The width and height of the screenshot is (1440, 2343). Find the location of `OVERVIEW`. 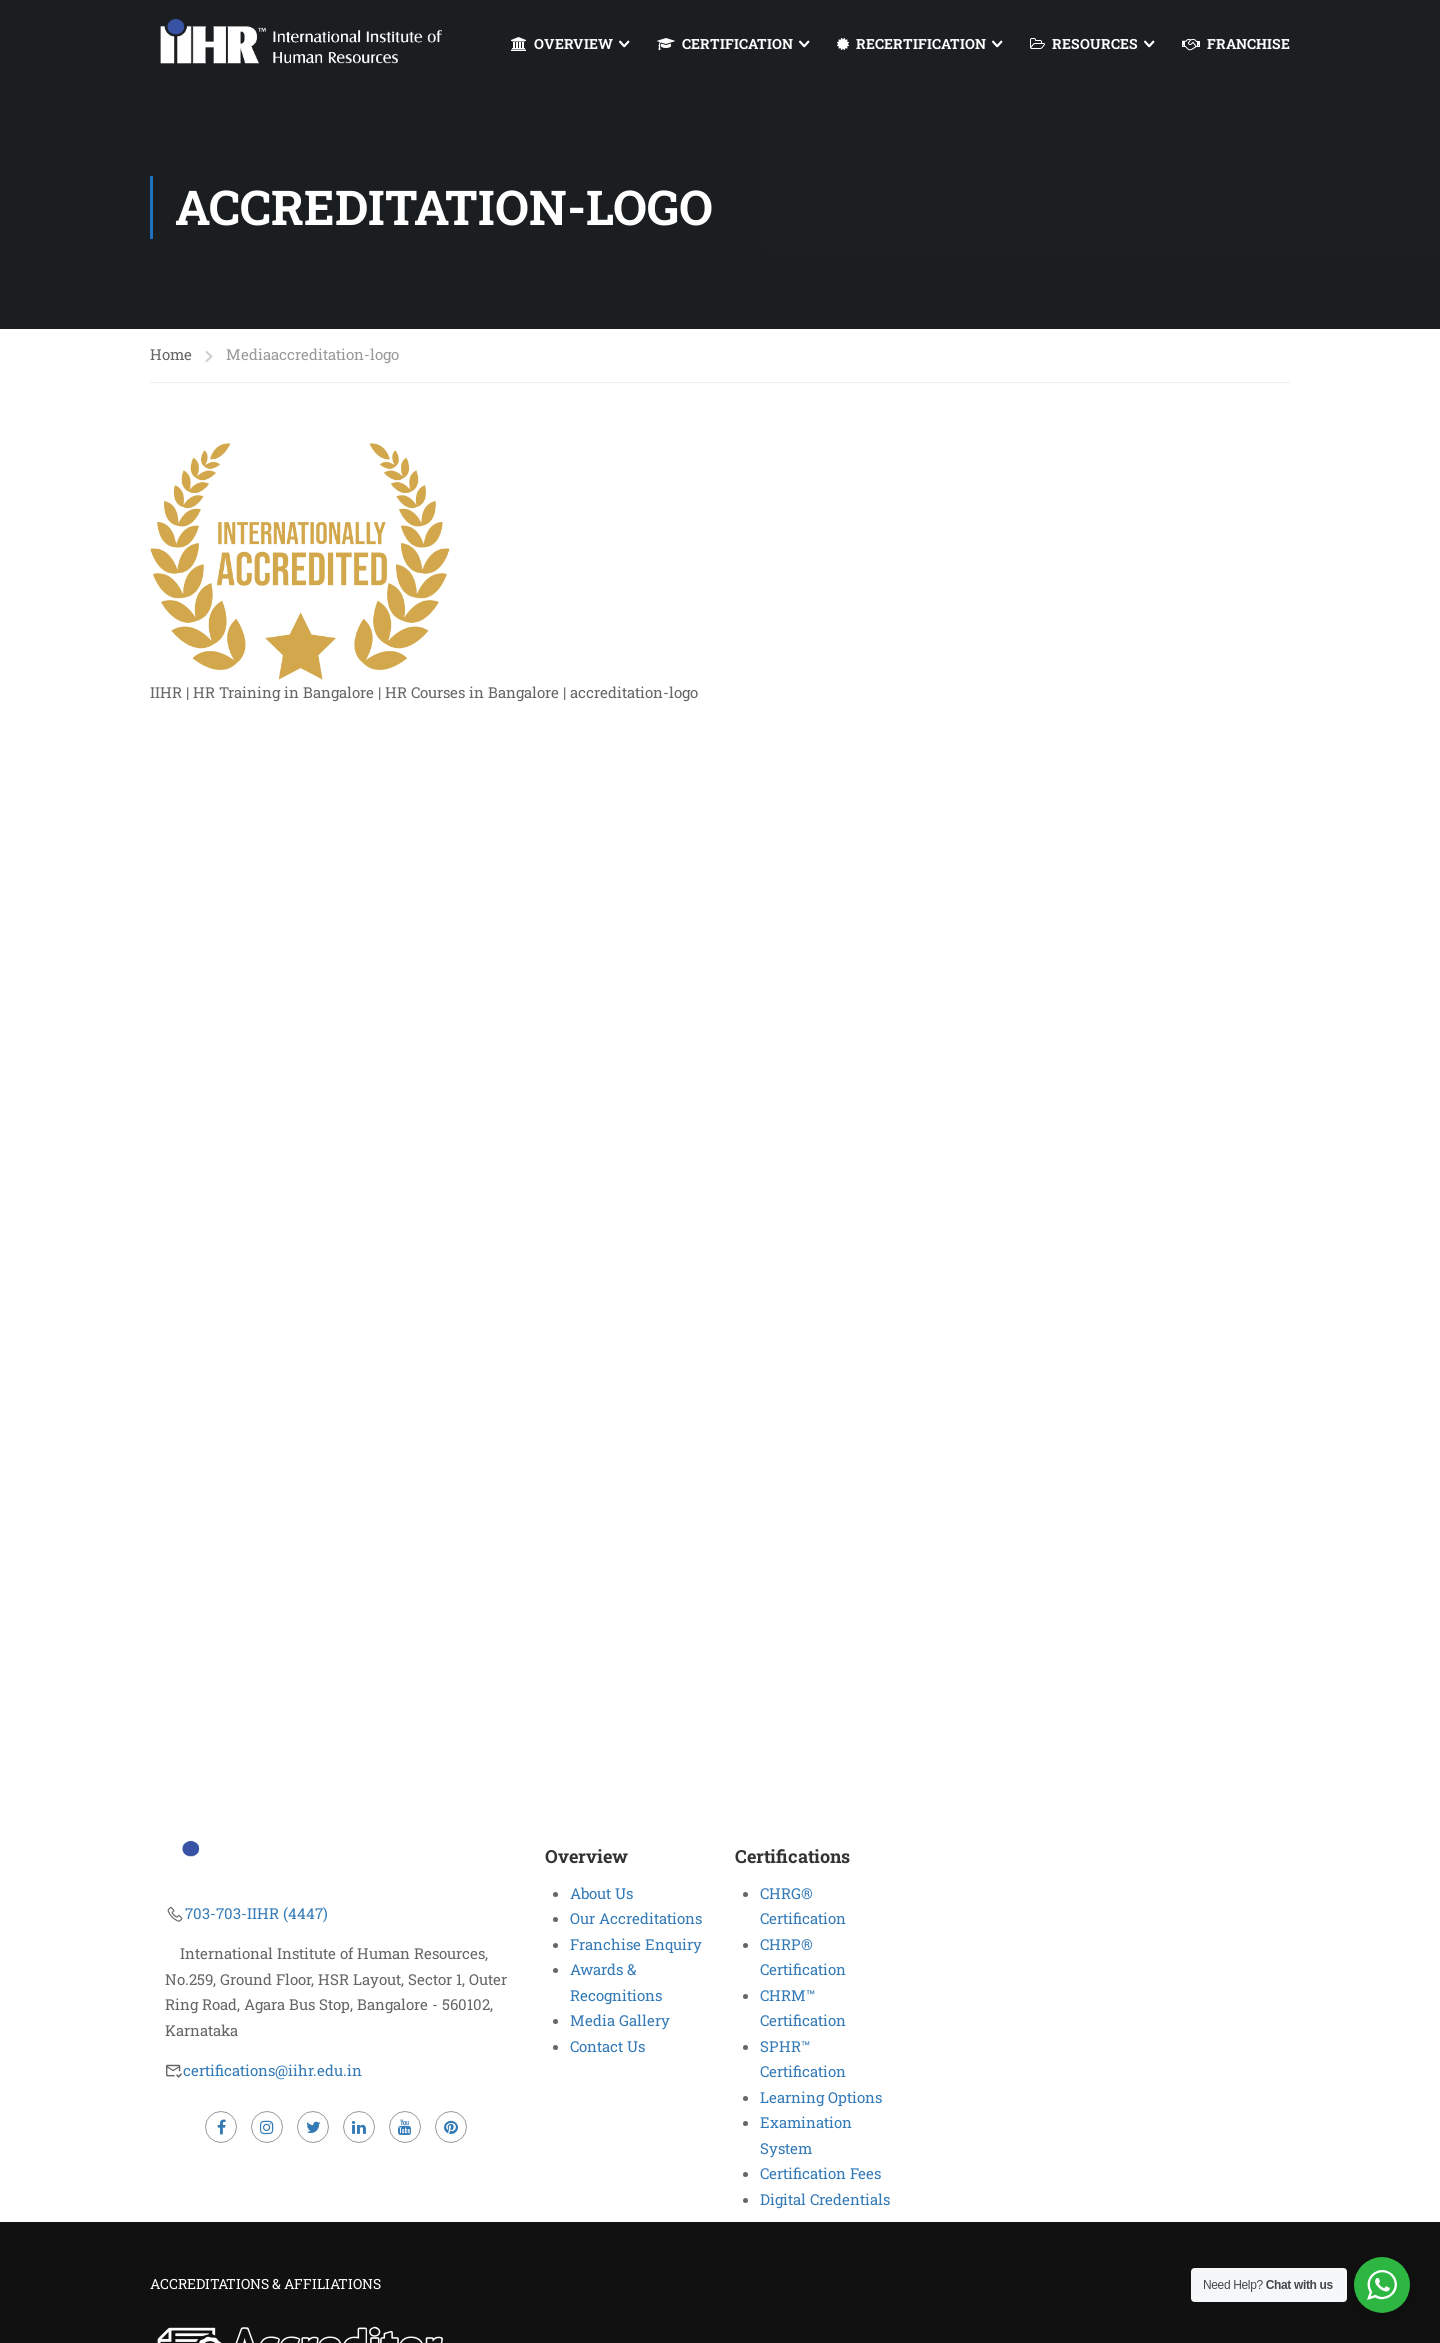

OVERVIEW is located at coordinates (562, 44).